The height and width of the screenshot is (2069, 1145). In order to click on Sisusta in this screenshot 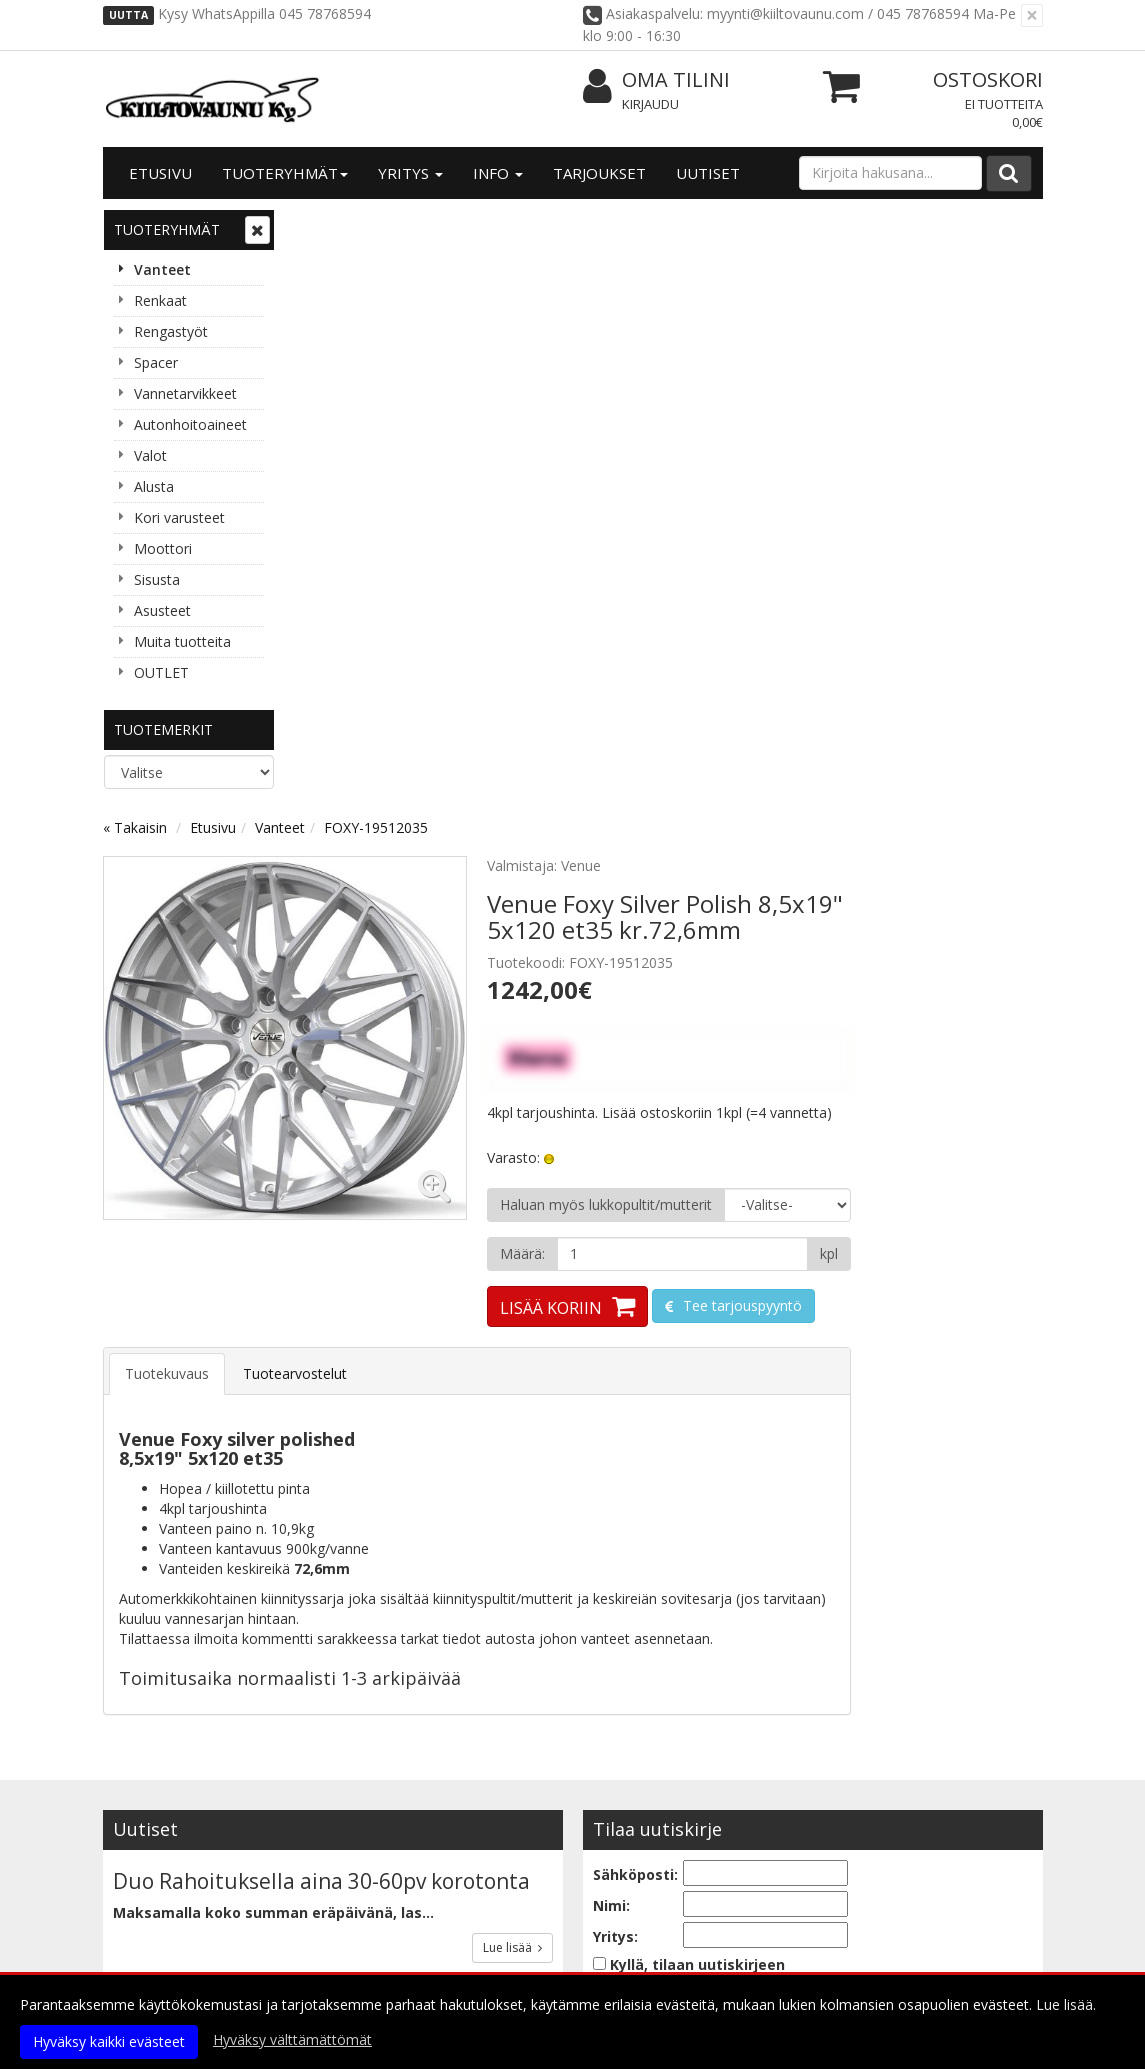, I will do `click(157, 579)`.